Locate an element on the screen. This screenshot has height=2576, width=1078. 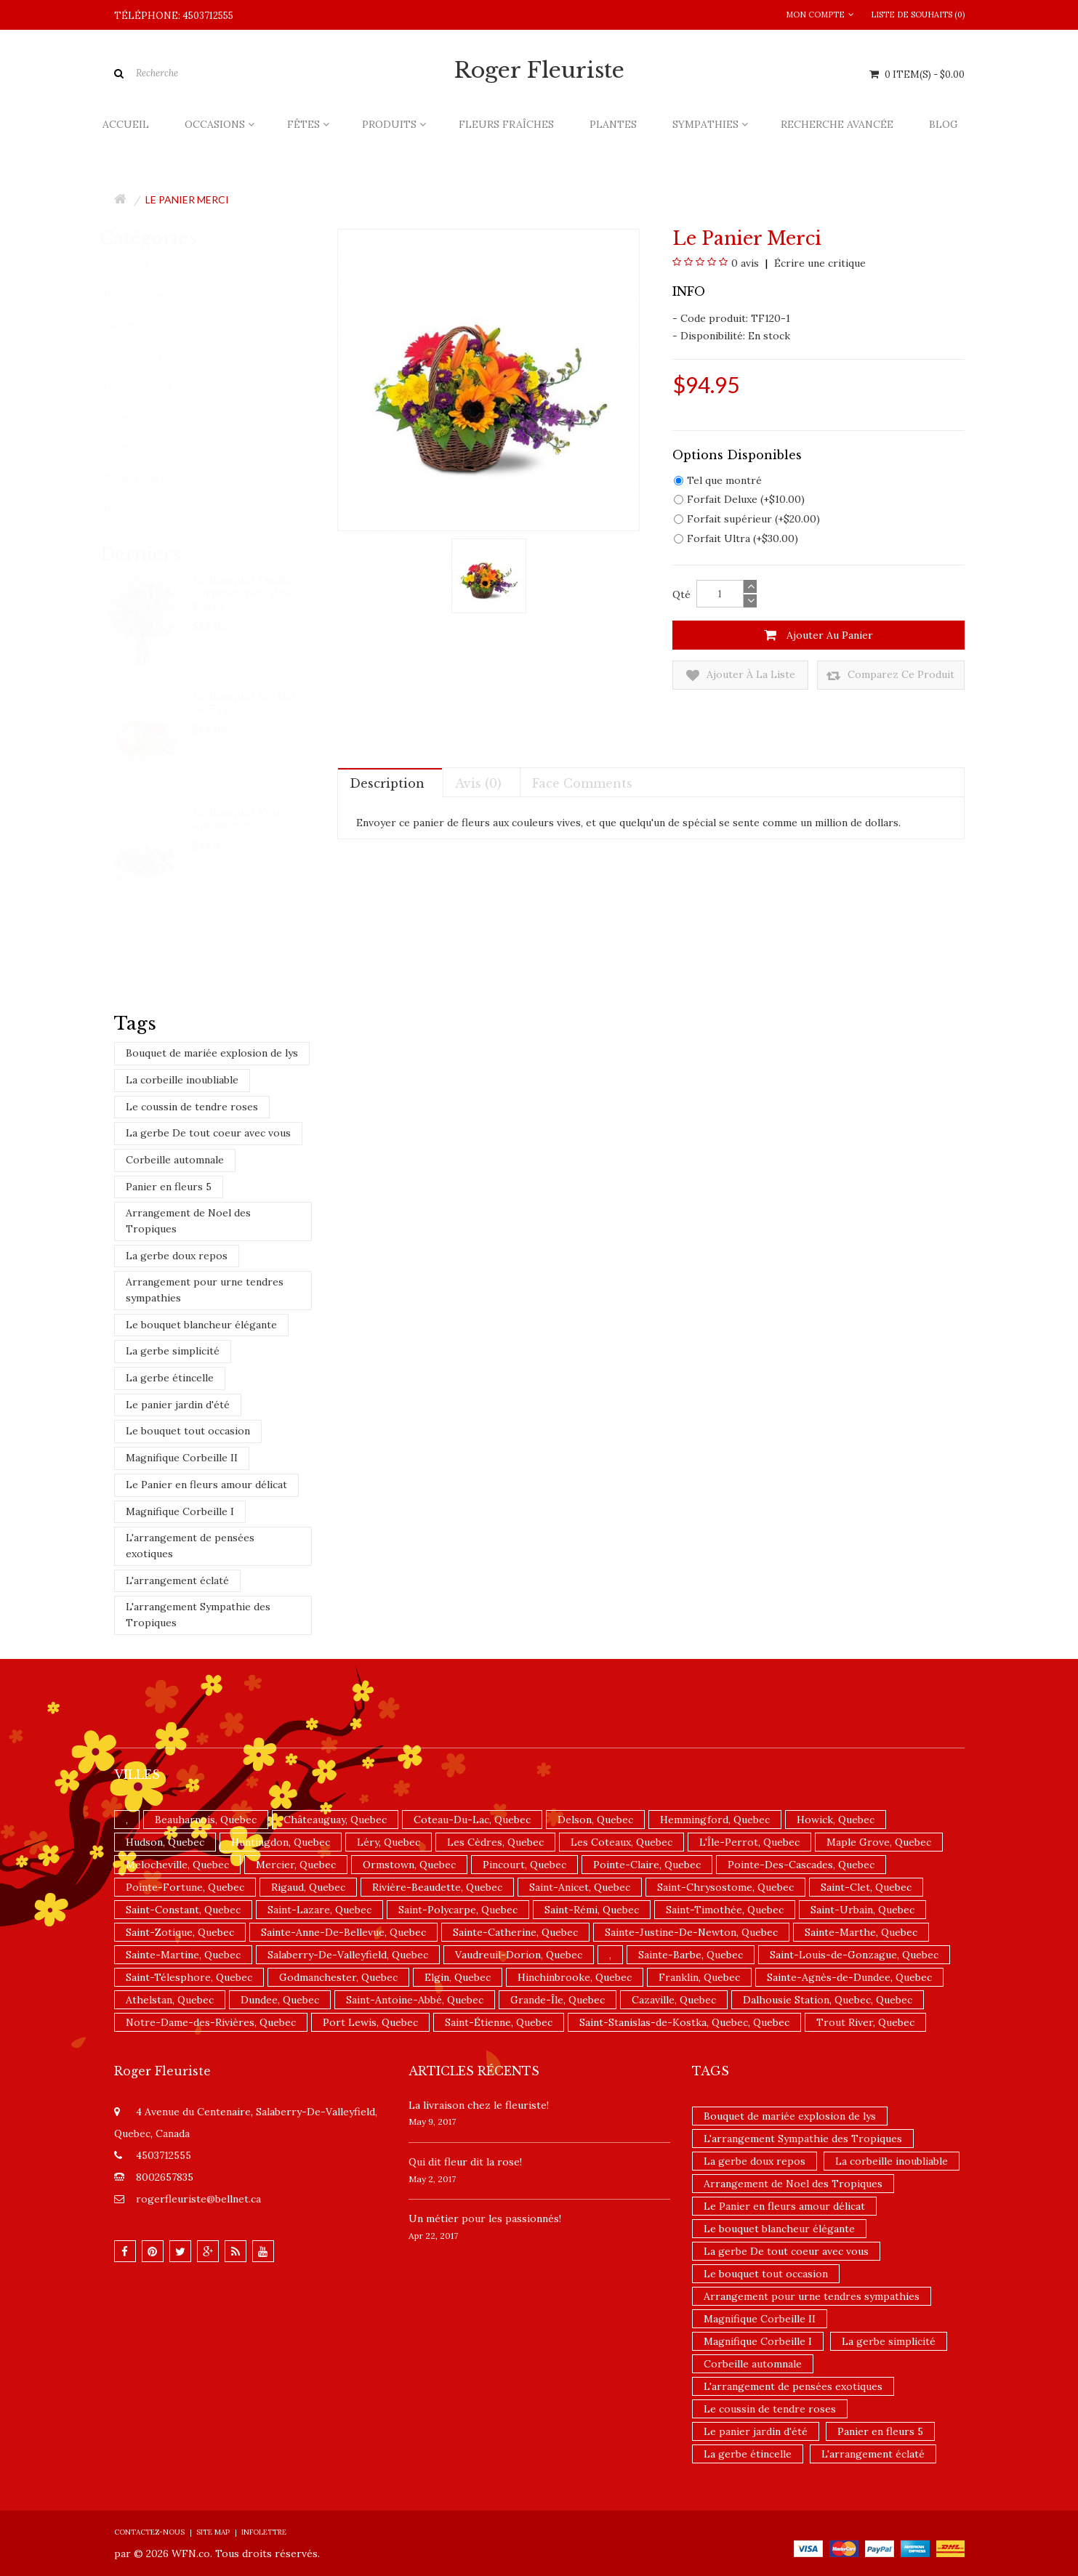
Sympathies (12) is located at coordinates (152, 356).